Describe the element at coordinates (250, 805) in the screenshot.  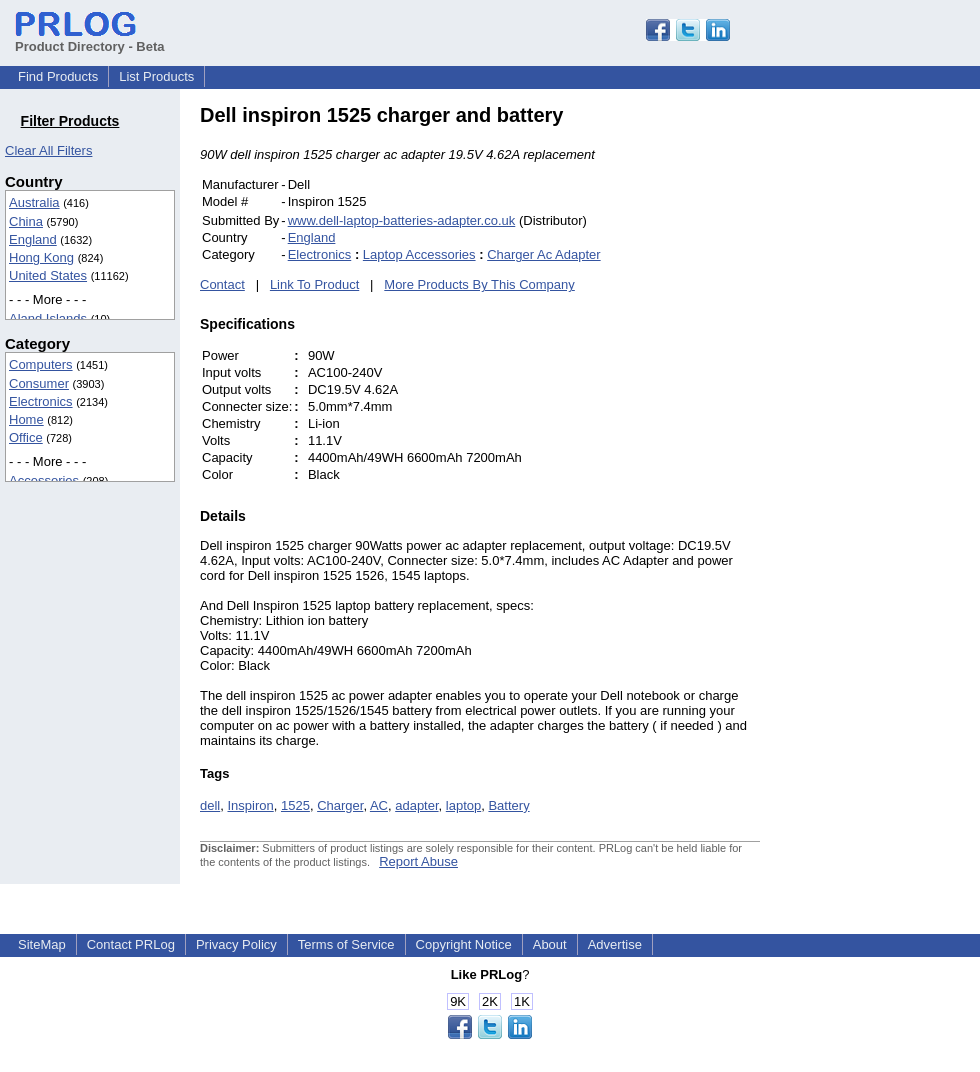
I see `Inspiron` at that location.